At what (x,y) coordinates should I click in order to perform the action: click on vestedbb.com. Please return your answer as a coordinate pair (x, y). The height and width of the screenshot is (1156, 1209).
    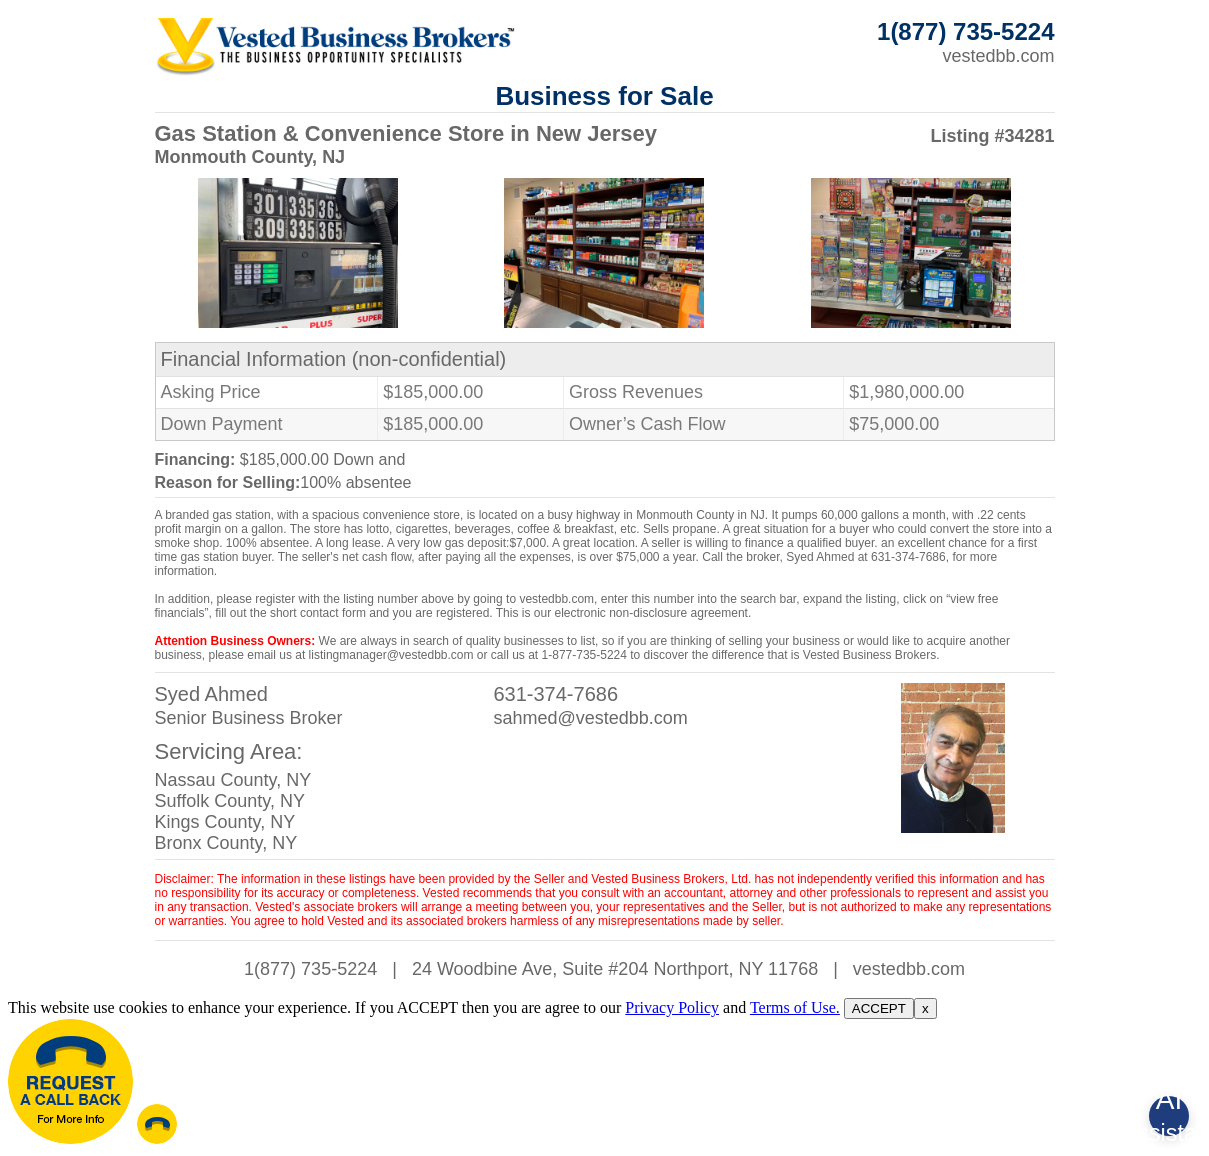
    Looking at the image, I should click on (998, 56).